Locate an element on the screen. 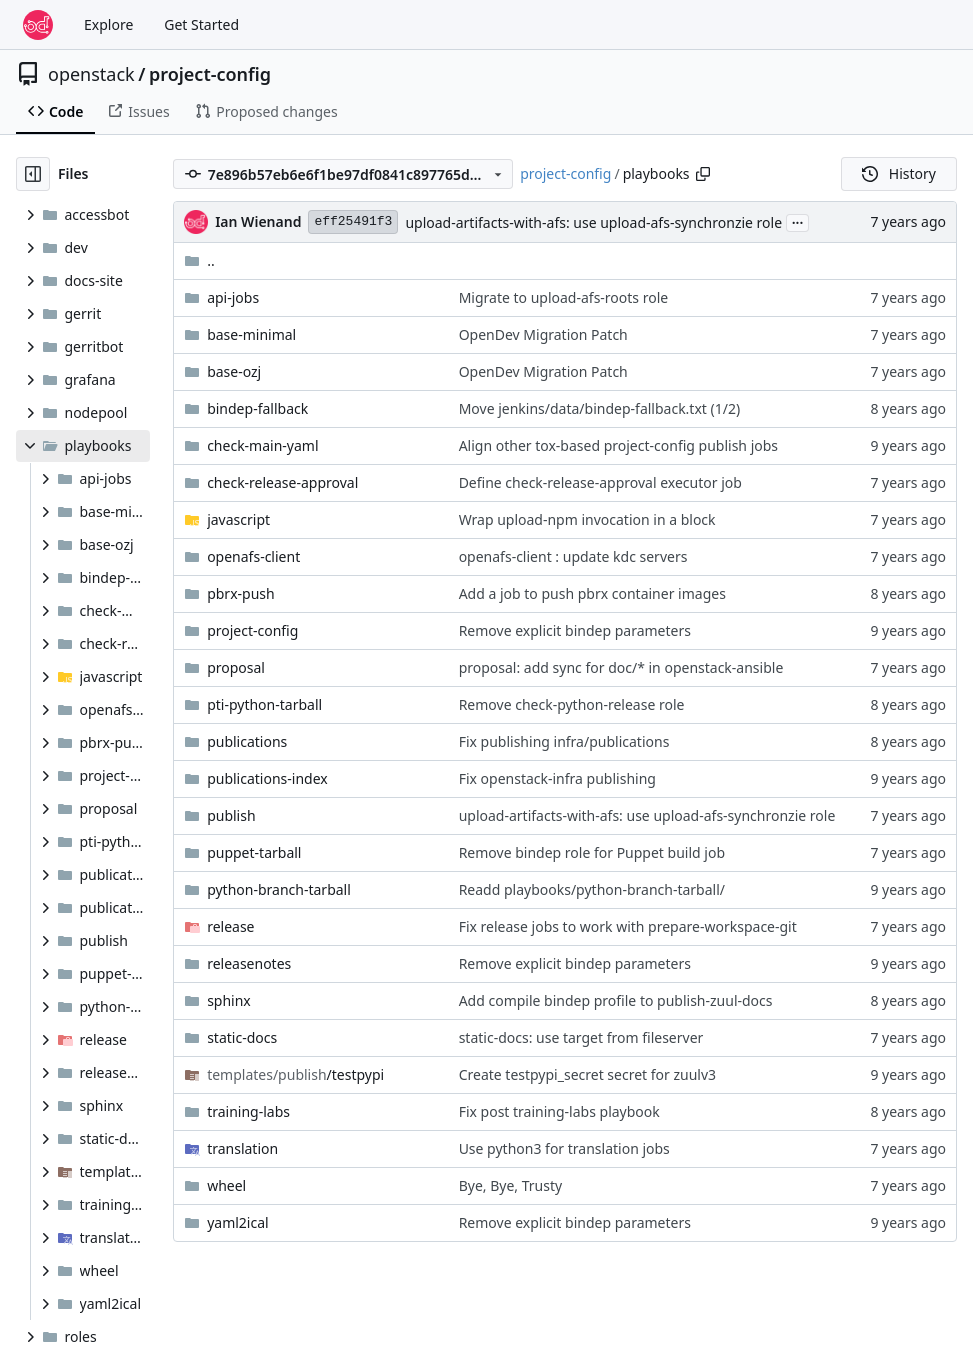 Image resolution: width=973 pixels, height=1353 pixels. proposal is located at coordinates (236, 667).